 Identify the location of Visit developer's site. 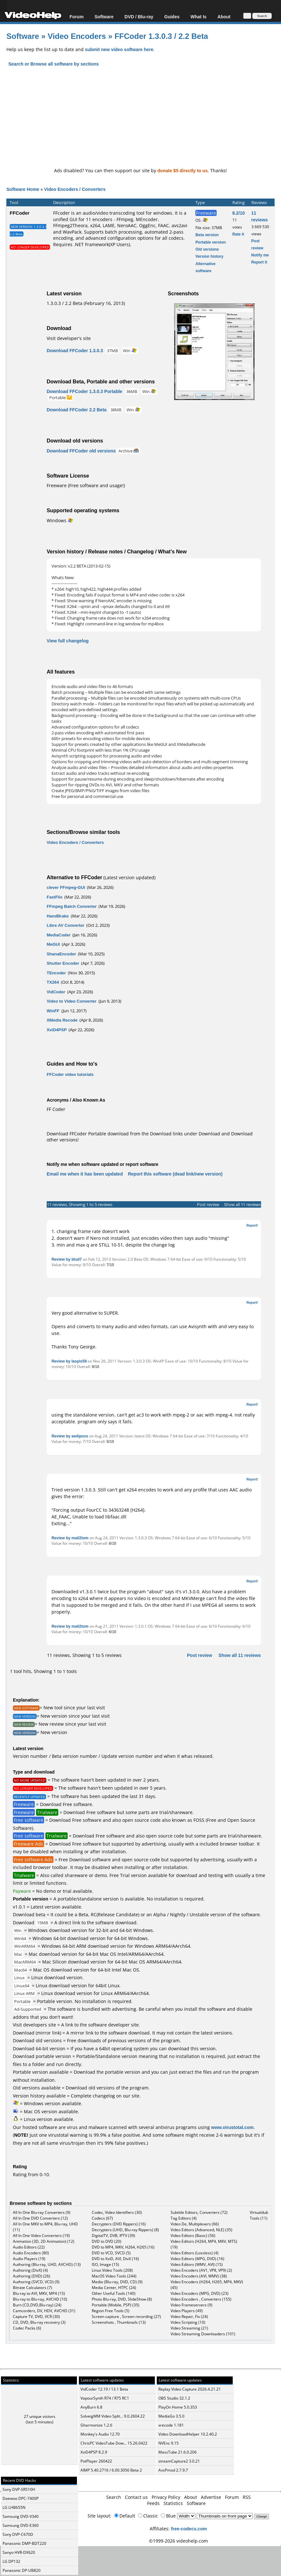
(69, 338).